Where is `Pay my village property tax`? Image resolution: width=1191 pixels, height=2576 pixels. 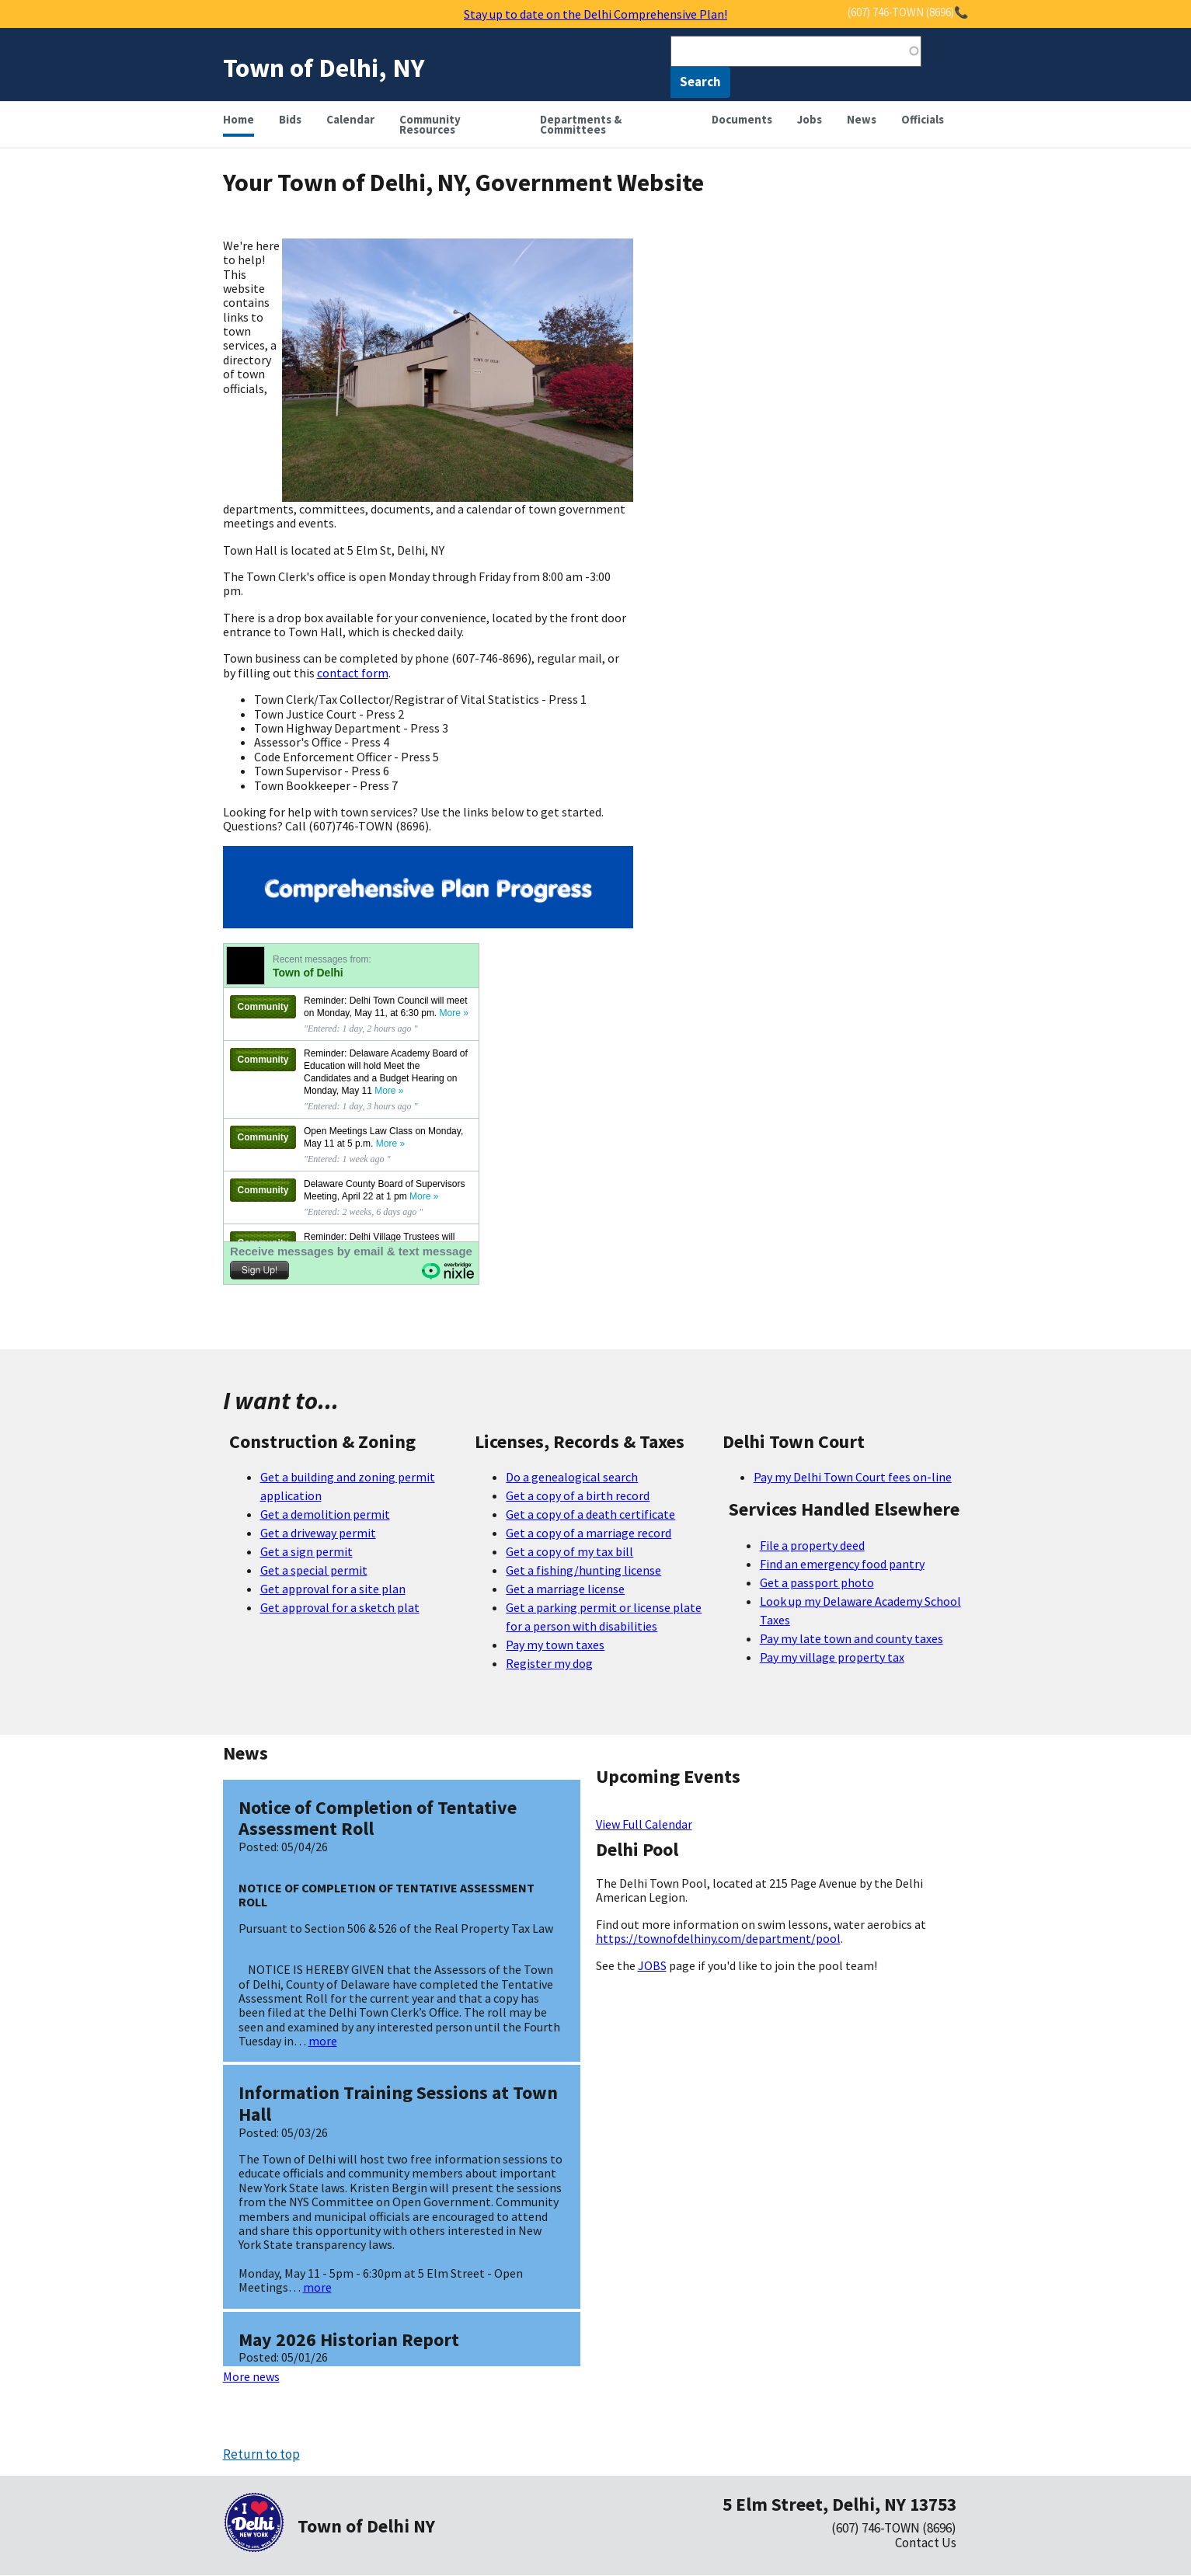
Pay my village property tax is located at coordinates (832, 1657).